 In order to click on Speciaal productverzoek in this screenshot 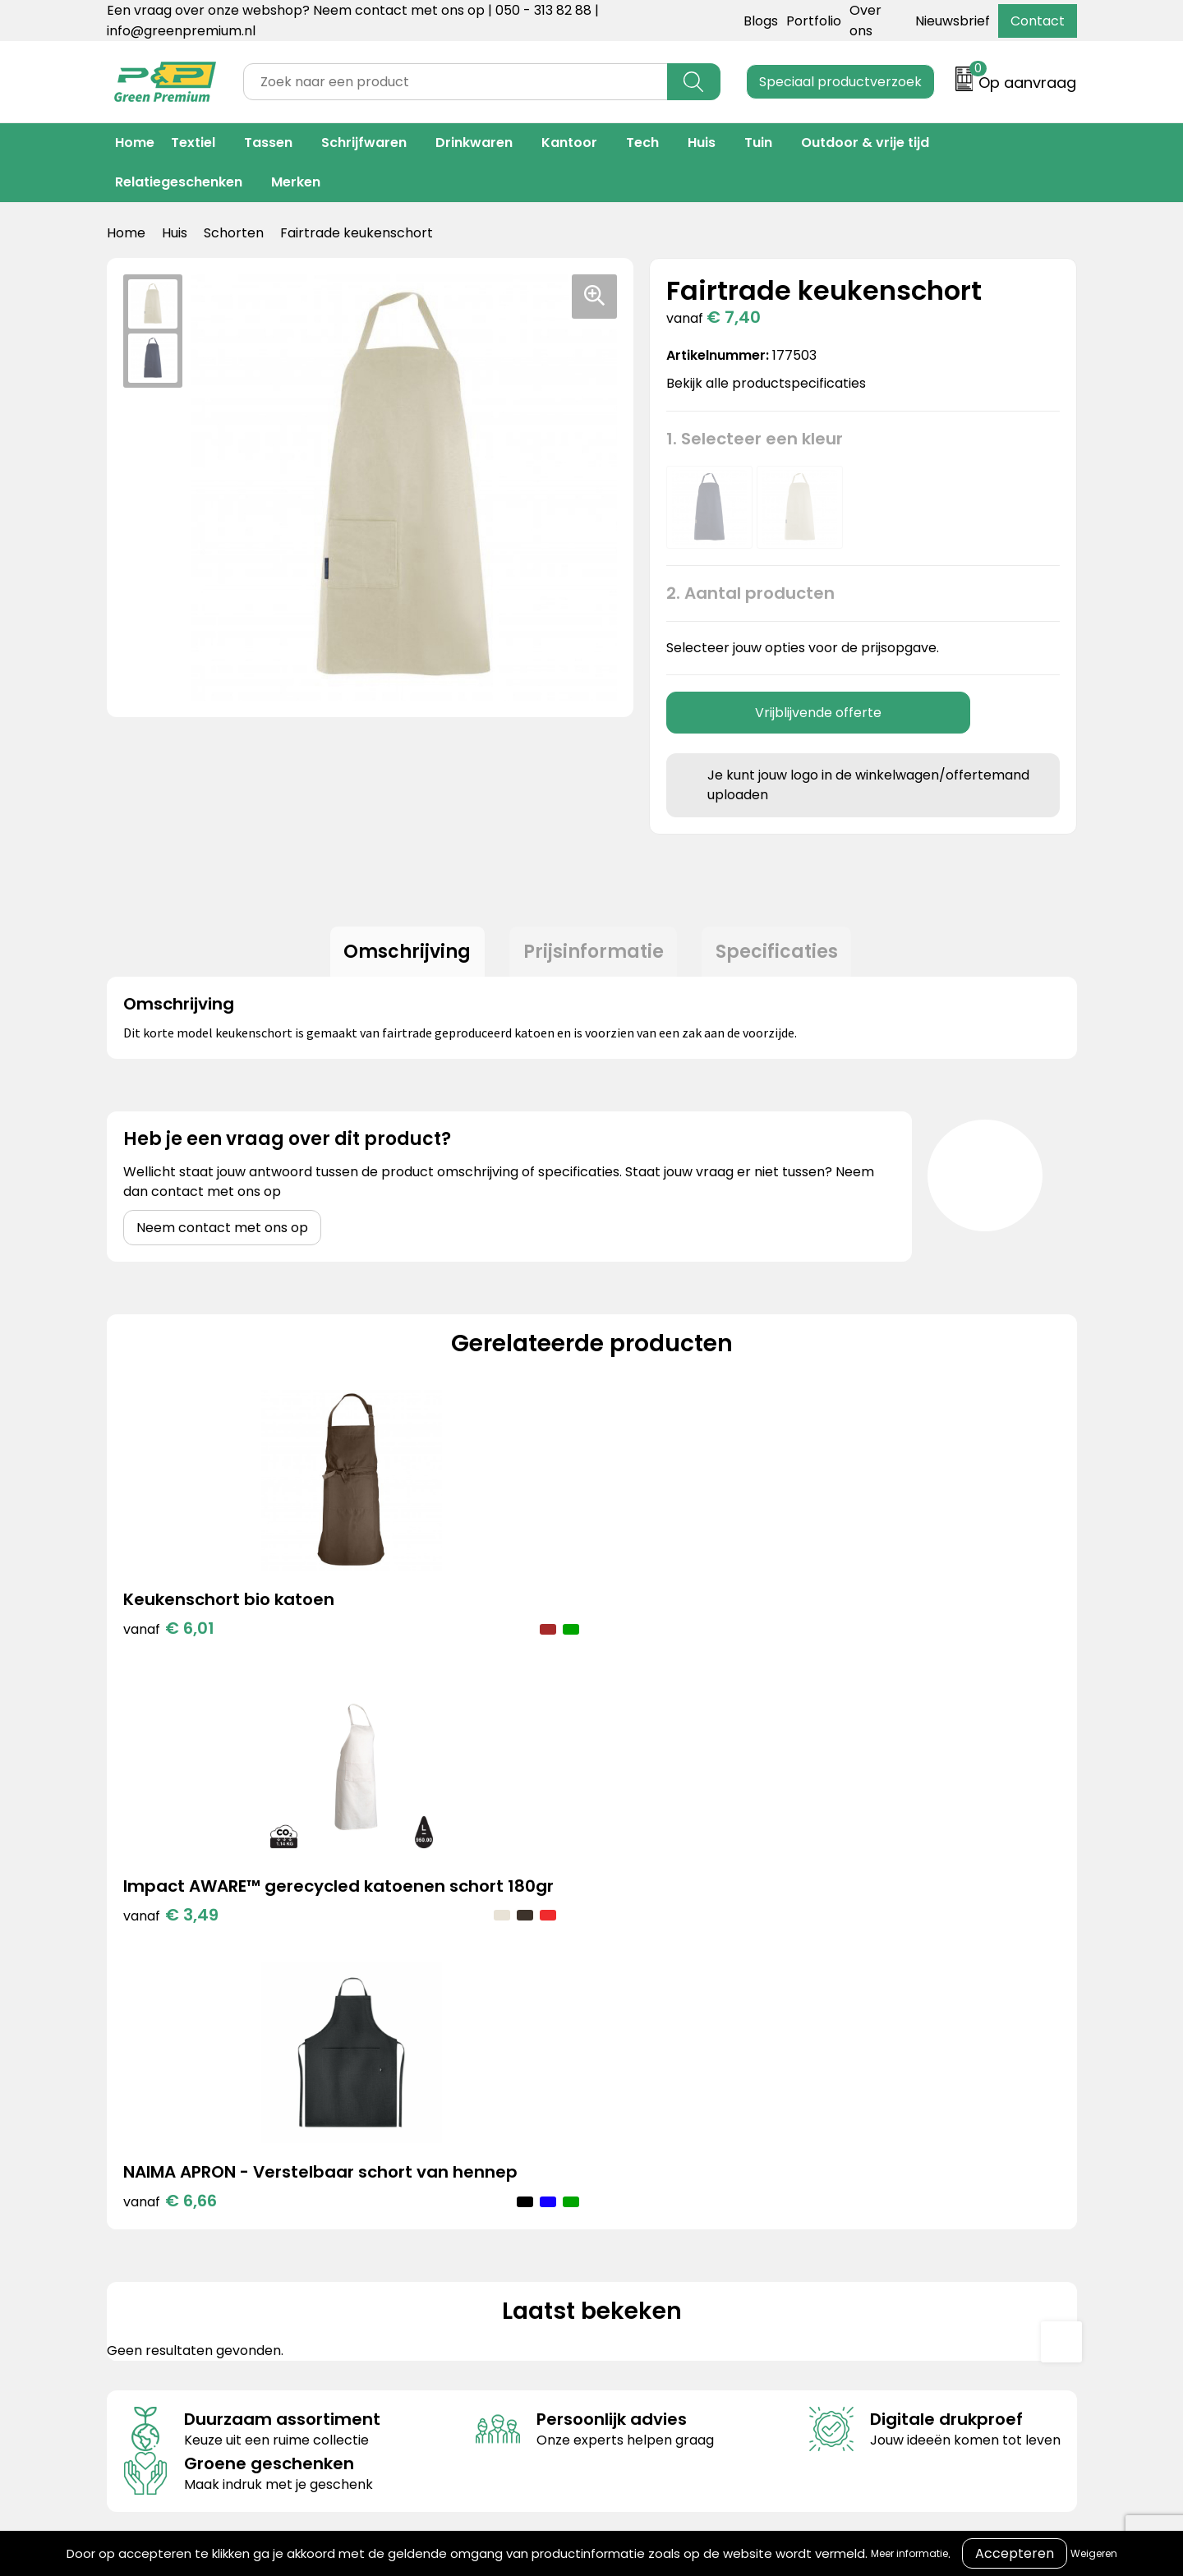, I will do `click(840, 81)`.